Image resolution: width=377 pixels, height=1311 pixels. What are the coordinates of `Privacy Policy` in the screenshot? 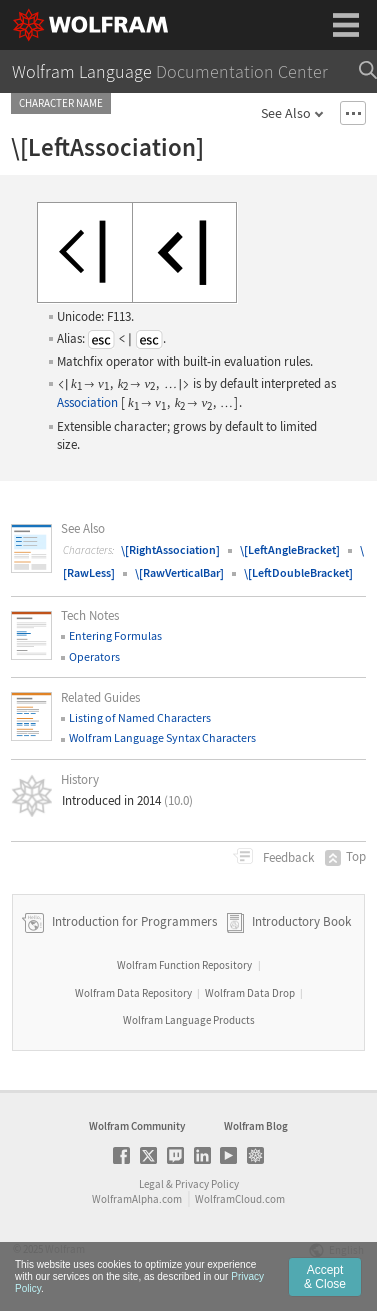 It's located at (207, 1184).